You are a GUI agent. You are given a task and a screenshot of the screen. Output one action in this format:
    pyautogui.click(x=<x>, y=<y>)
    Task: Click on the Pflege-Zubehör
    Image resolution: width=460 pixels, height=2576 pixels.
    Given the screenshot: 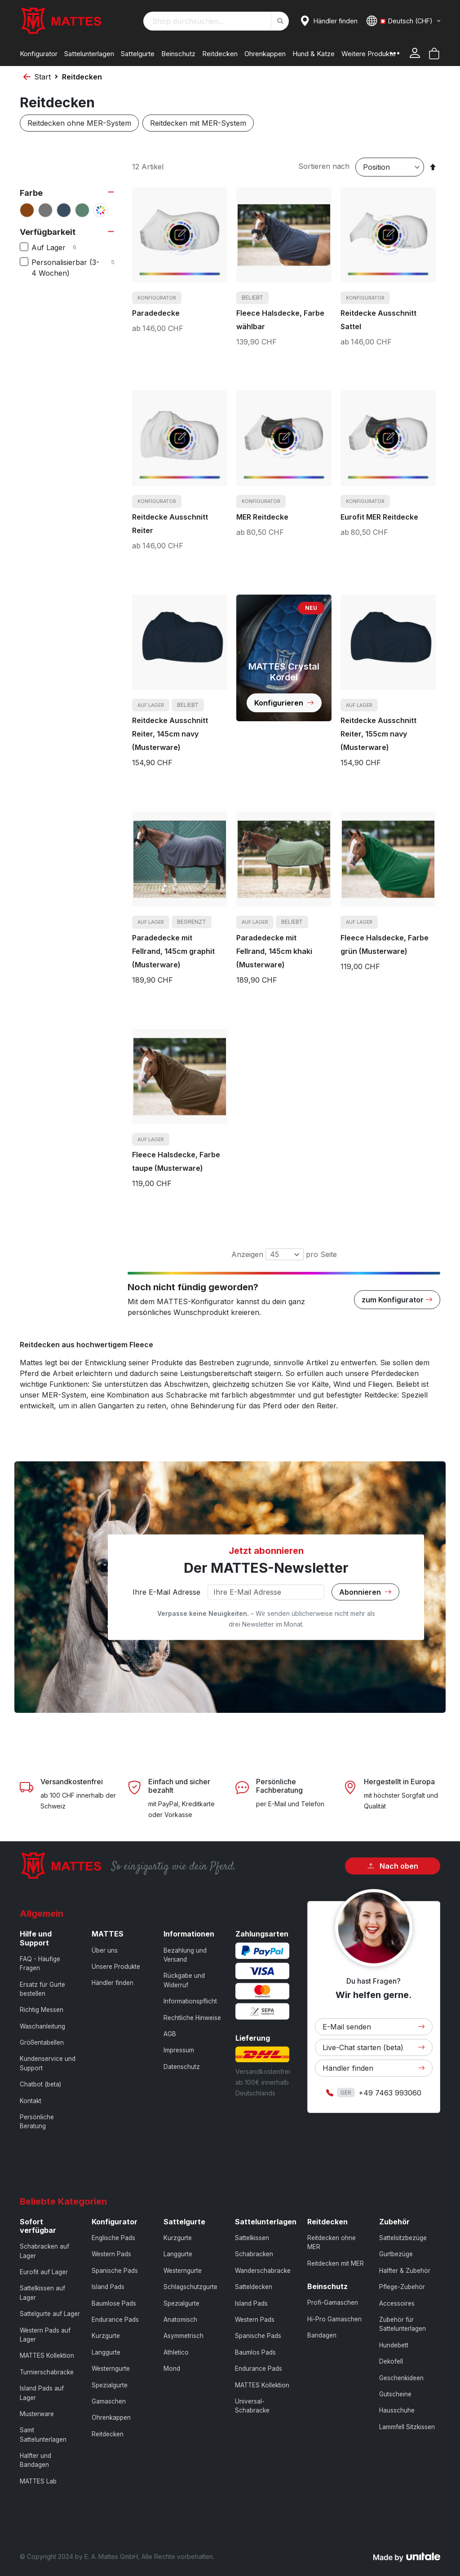 What is the action you would take?
    pyautogui.click(x=402, y=2286)
    